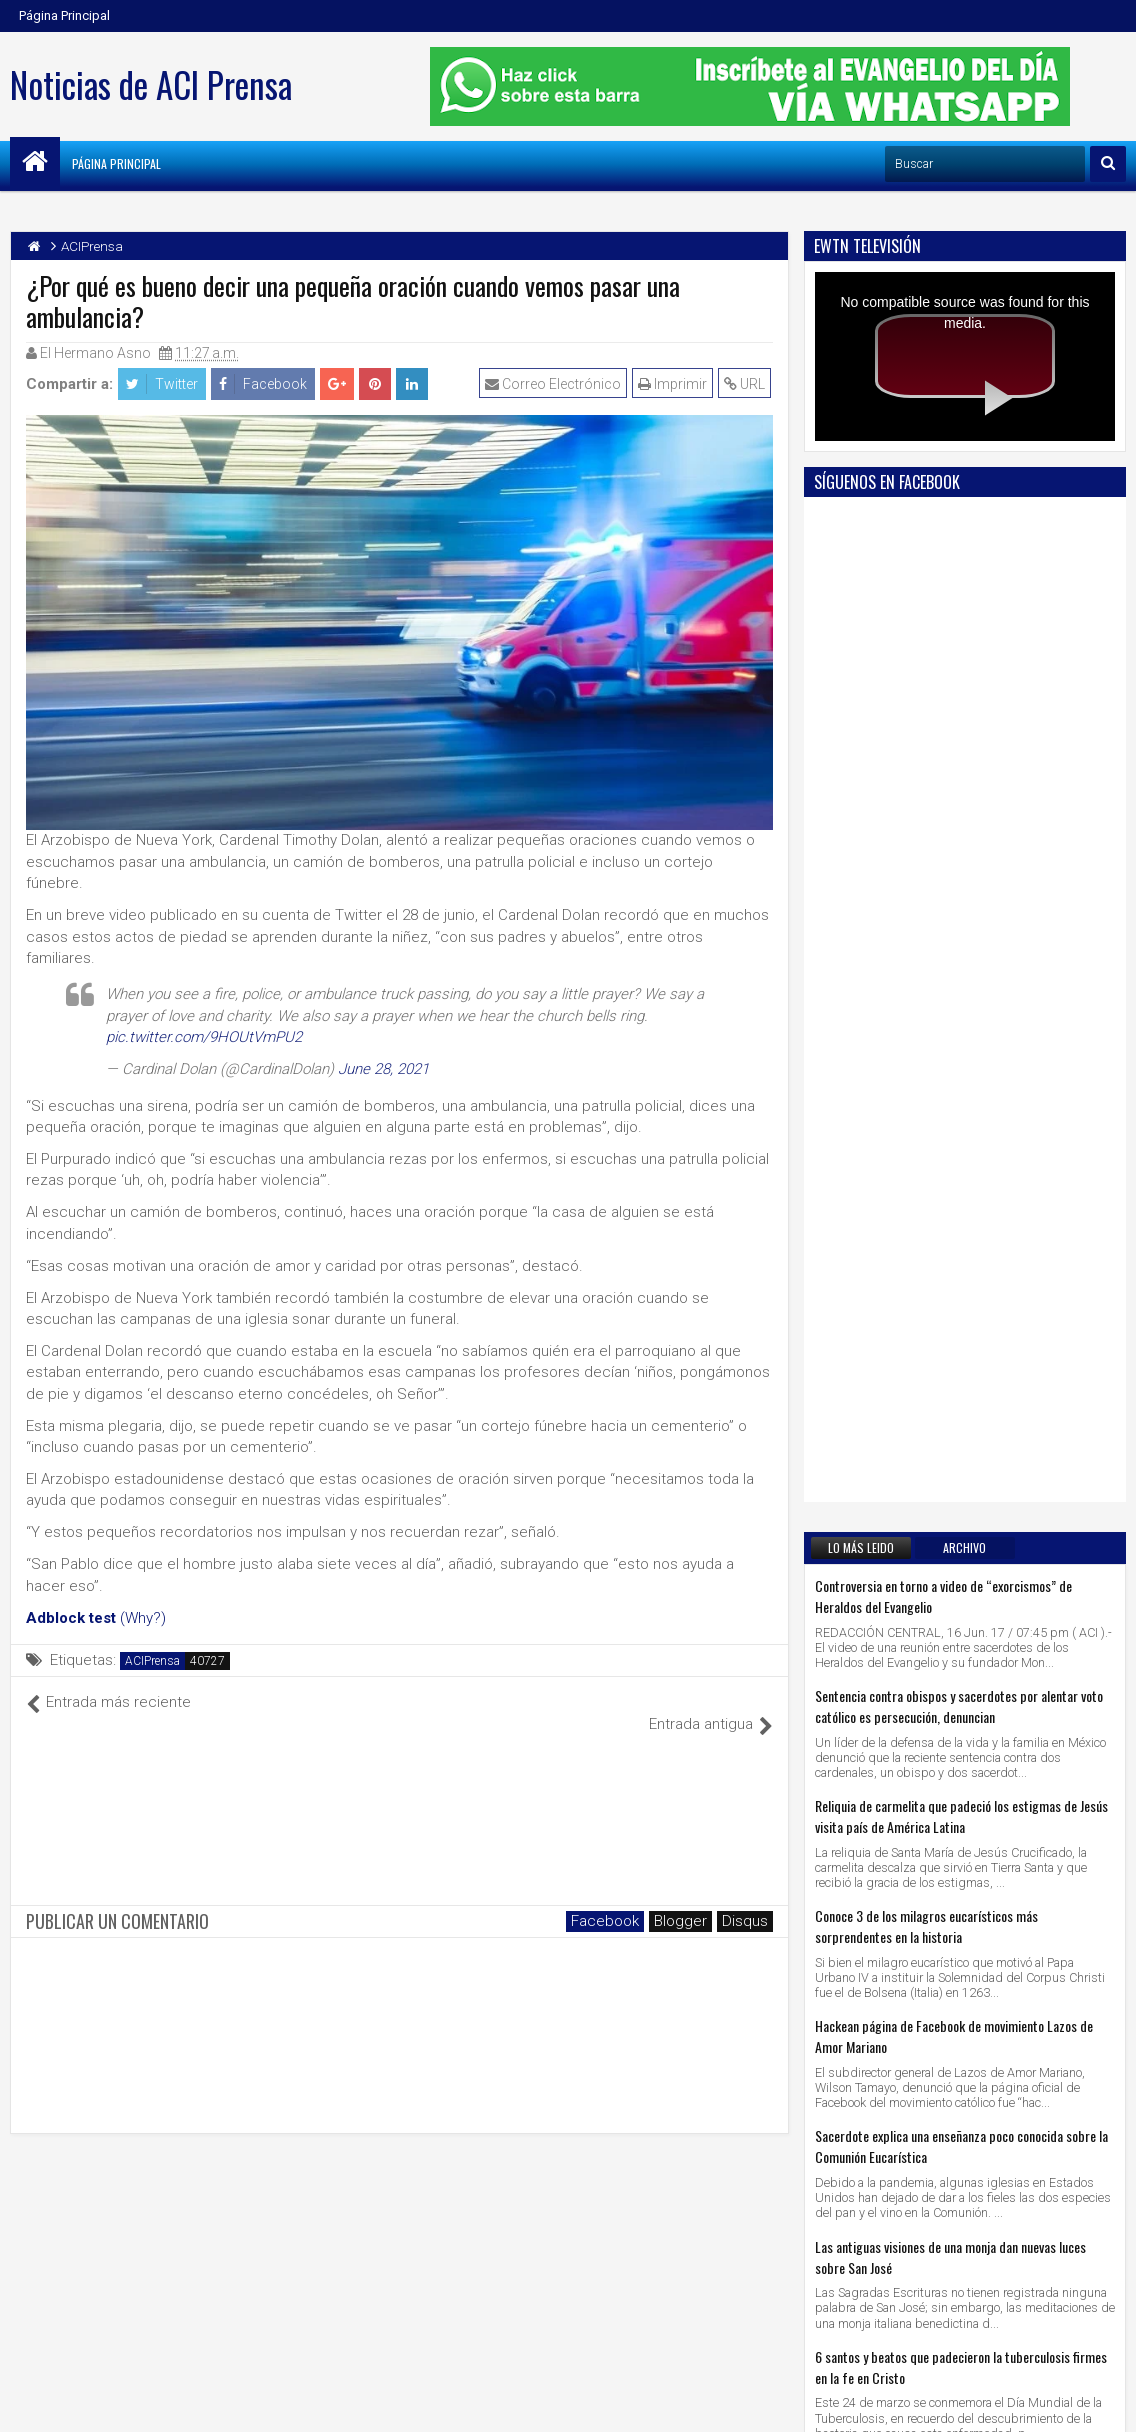 The image size is (1136, 2432). What do you see at coordinates (674, 384) in the screenshot?
I see `Imprimir` at bounding box center [674, 384].